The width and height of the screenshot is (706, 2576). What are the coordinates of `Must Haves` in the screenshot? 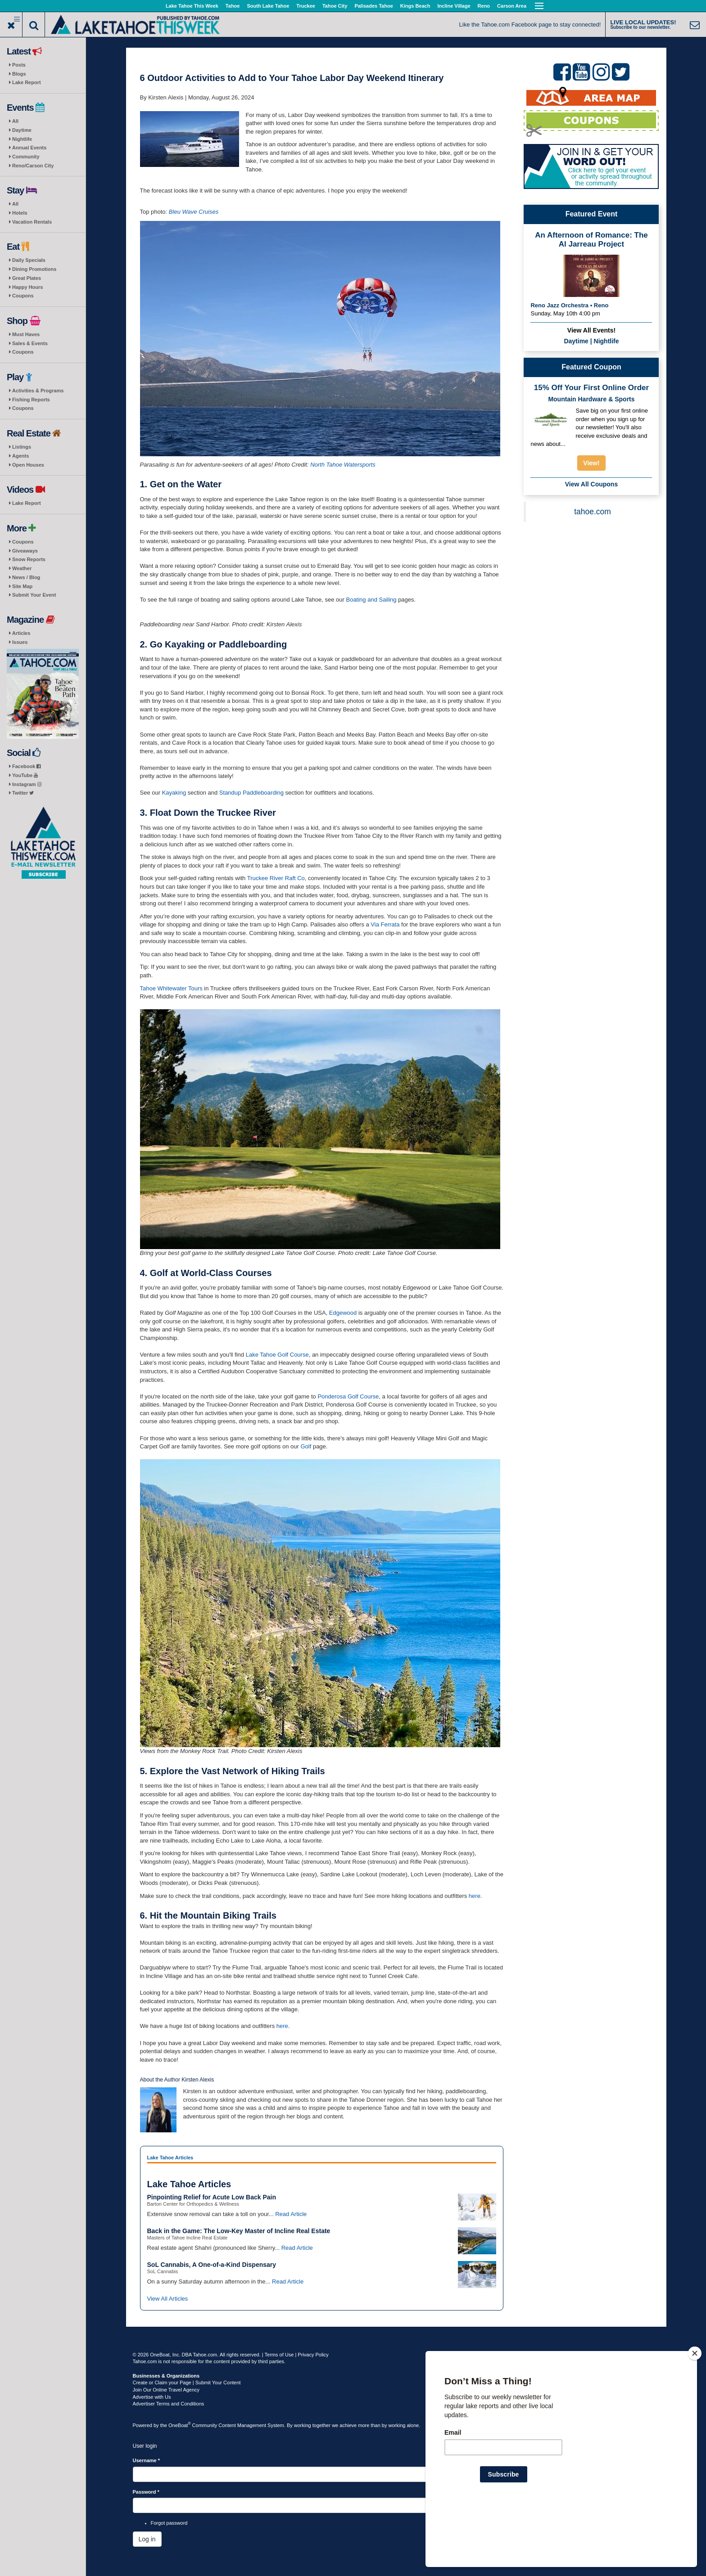 It's located at (26, 334).